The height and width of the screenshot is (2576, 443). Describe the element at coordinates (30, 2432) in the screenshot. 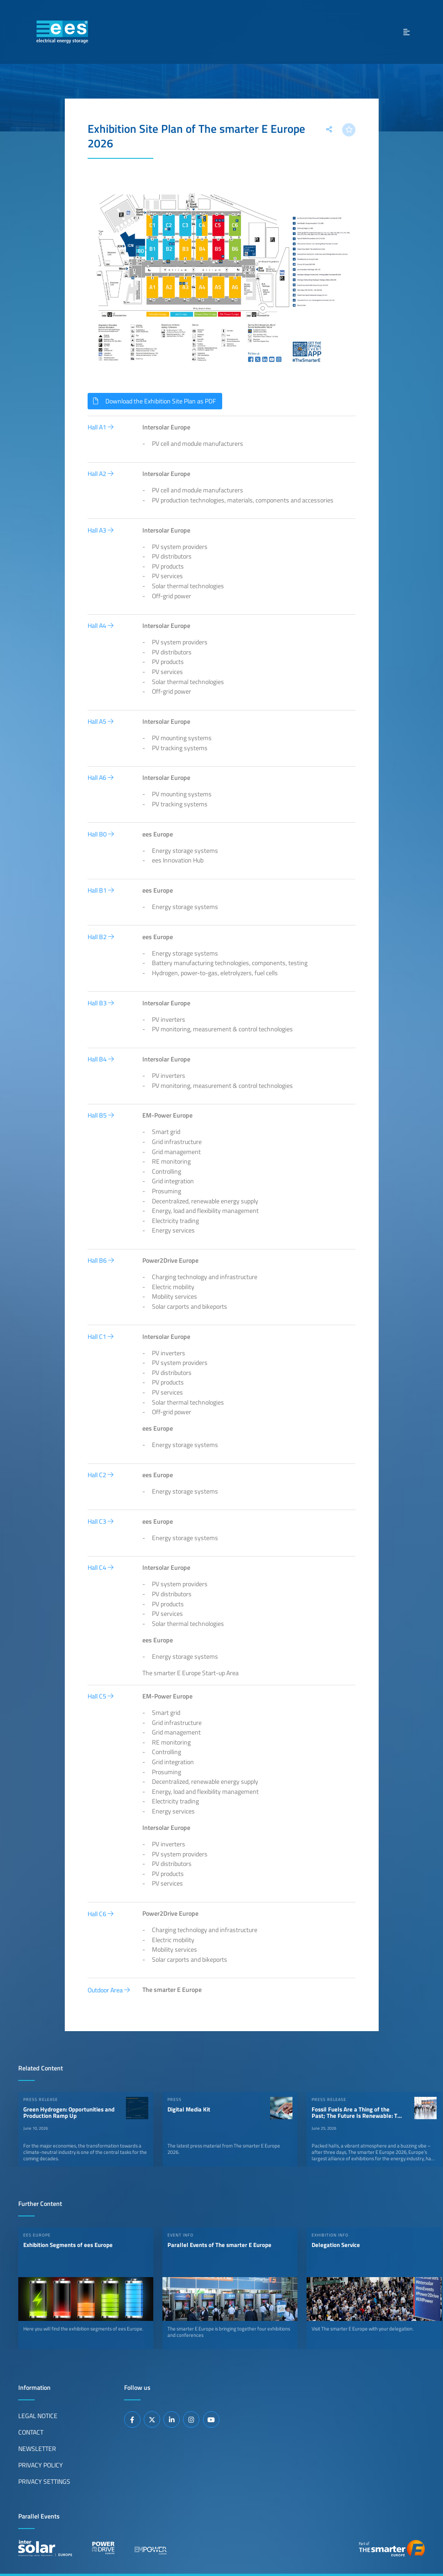

I see `Contact` at that location.